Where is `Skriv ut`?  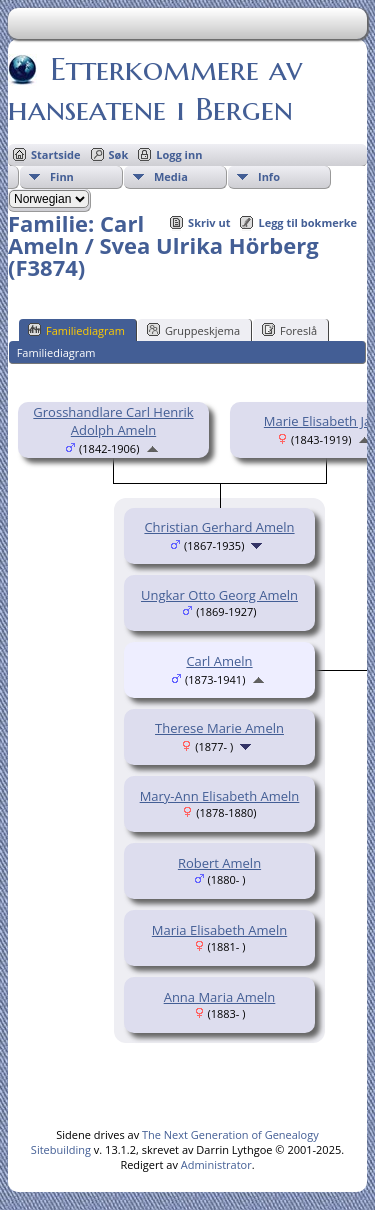
Skriv ut is located at coordinates (209, 222).